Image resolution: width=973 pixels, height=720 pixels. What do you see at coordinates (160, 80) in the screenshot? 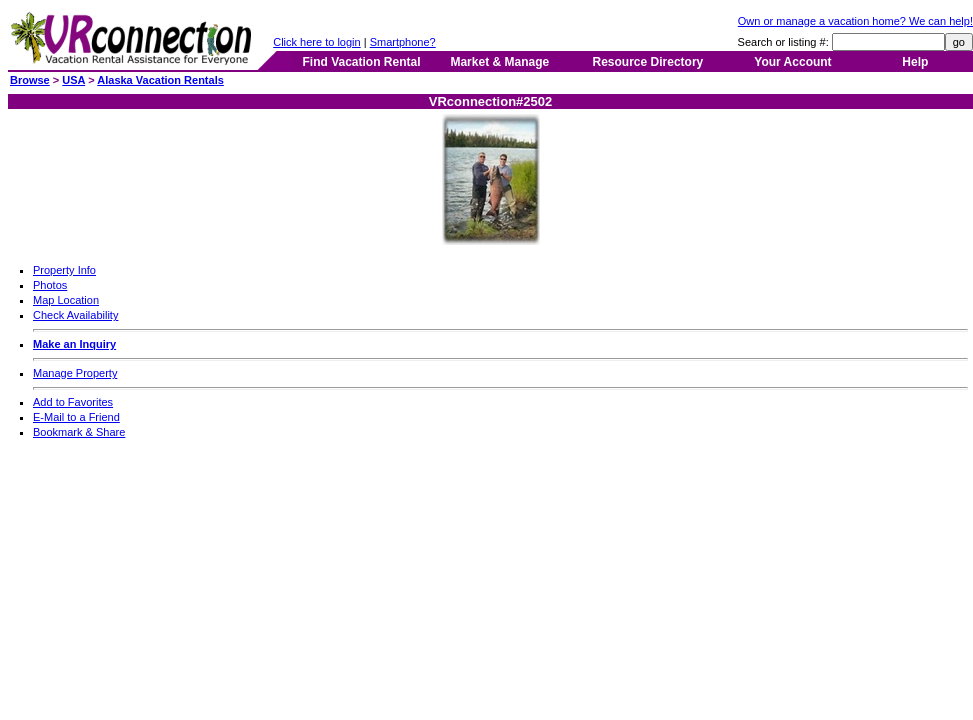
I see `Alaska Vacation Rentals` at bounding box center [160, 80].